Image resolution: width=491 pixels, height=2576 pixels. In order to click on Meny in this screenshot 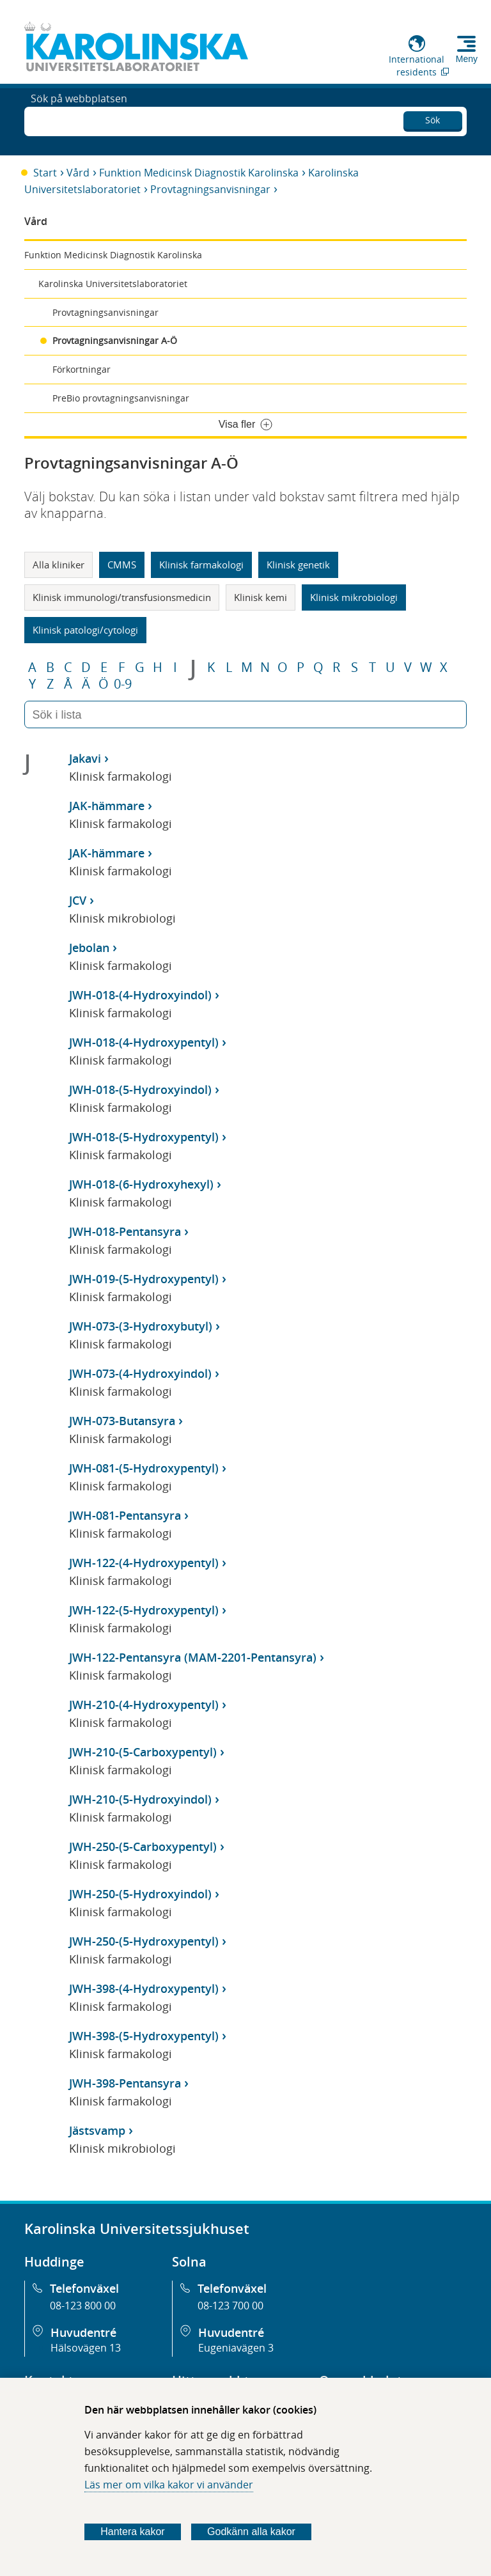, I will do `click(467, 59)`.